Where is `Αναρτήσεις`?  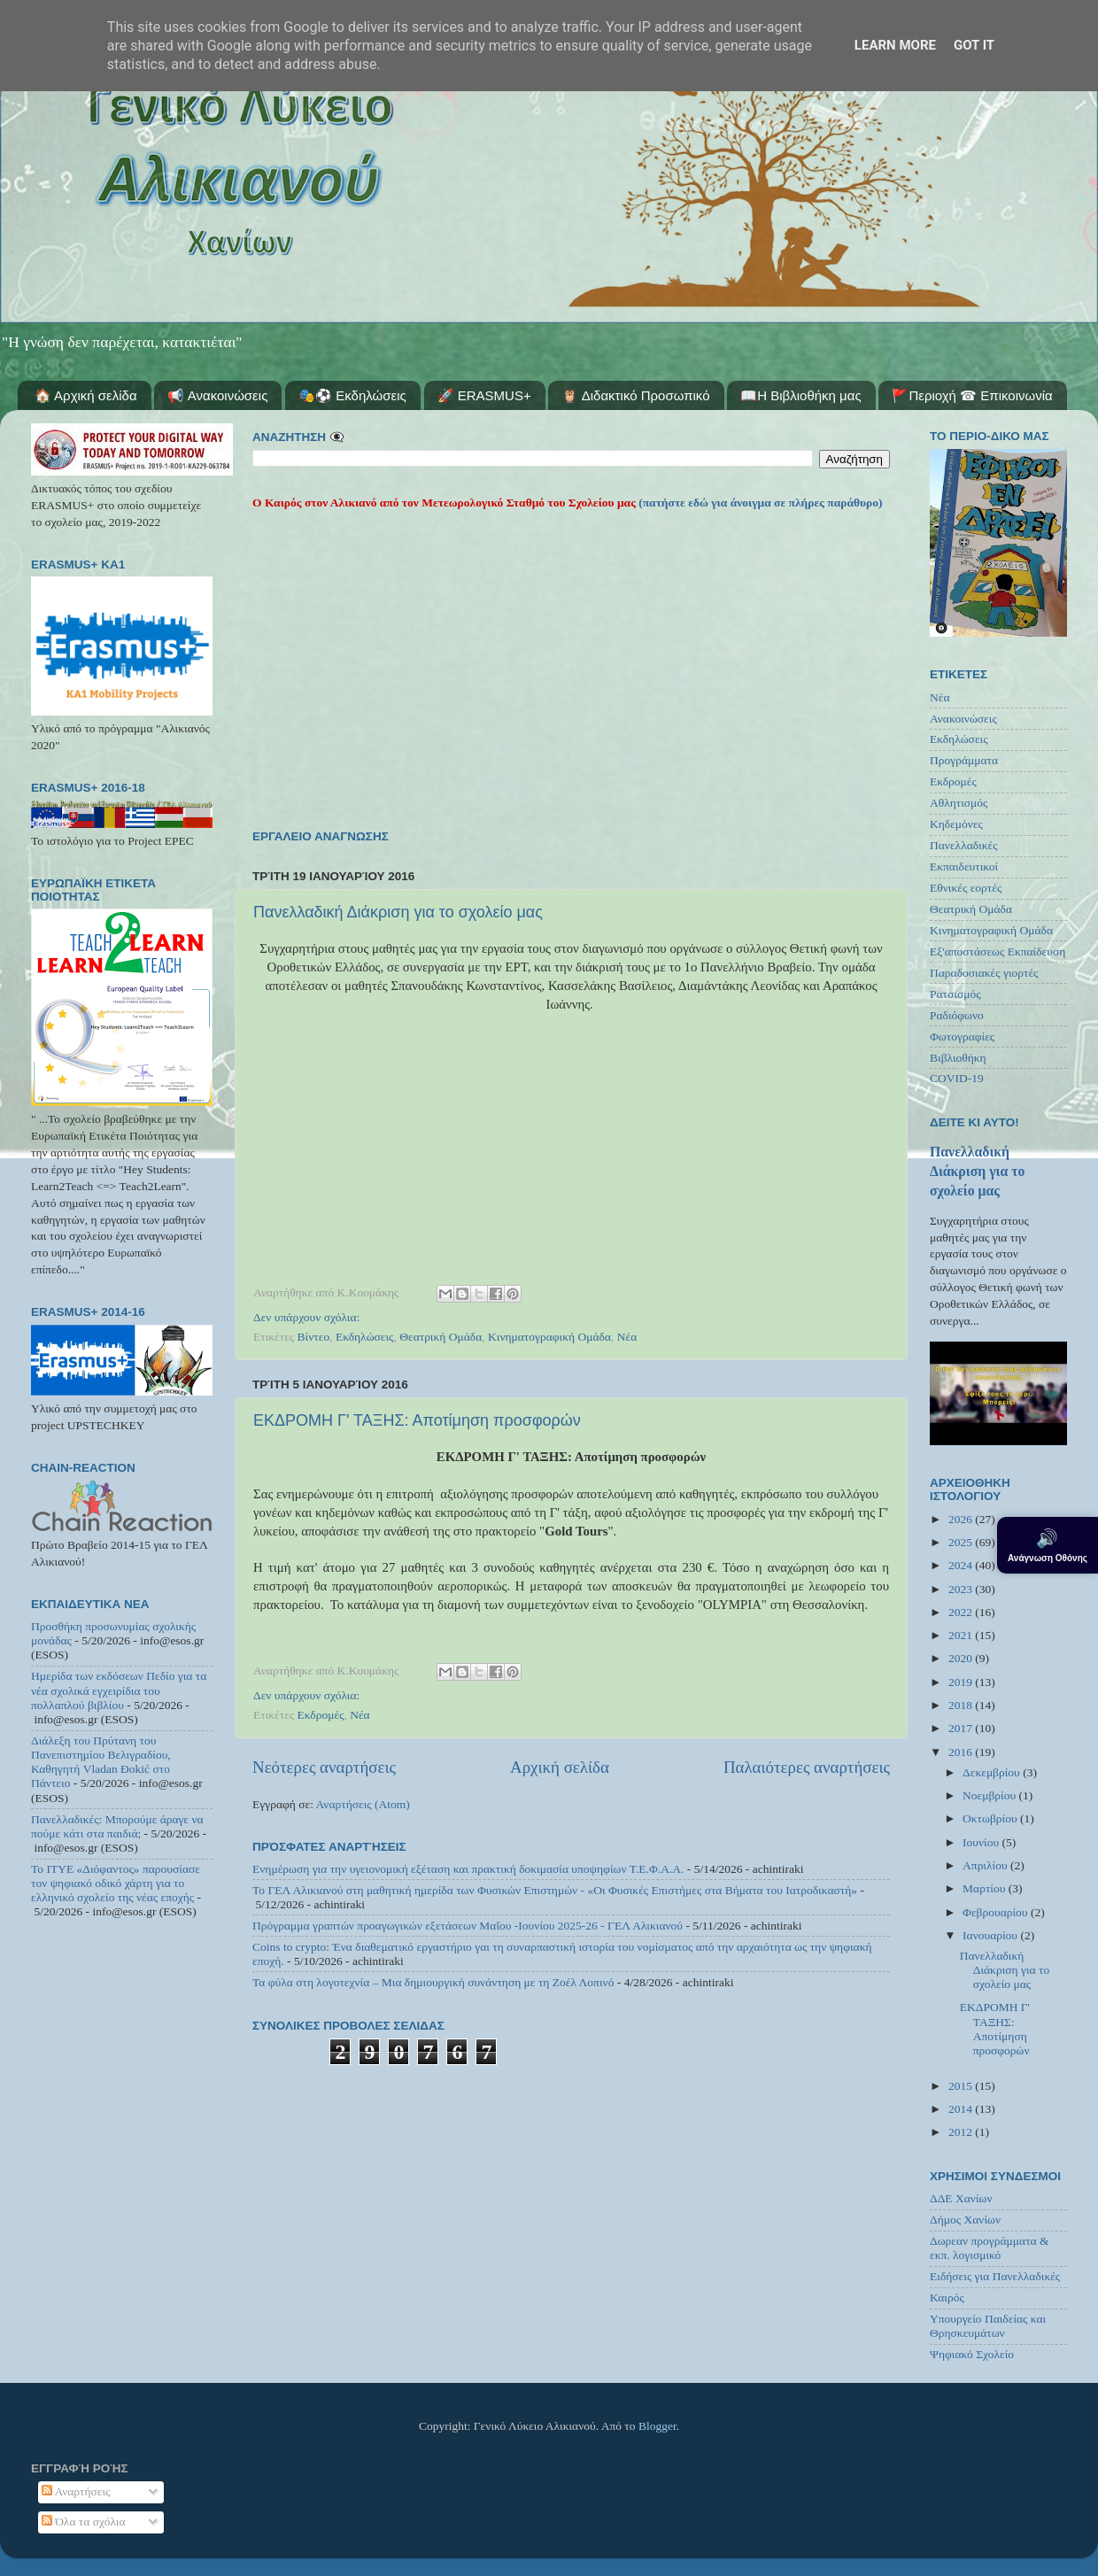 Αναρτήσεις is located at coordinates (76, 2491).